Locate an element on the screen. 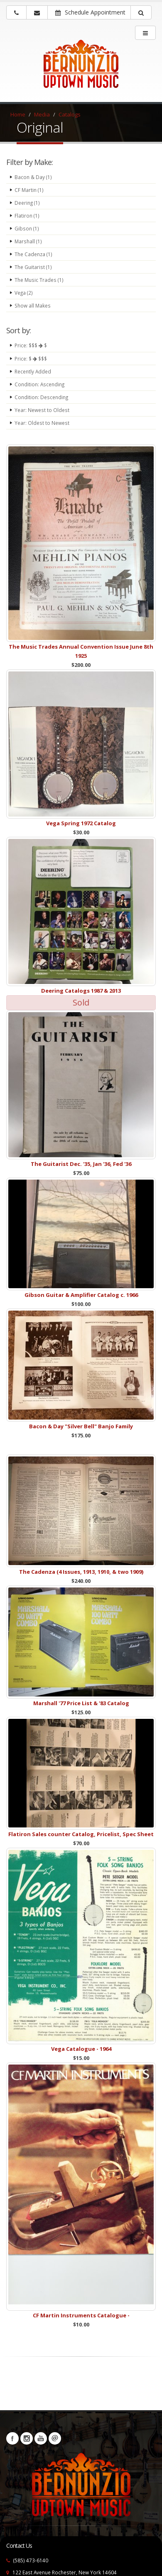  Deering (1) is located at coordinates (27, 202).